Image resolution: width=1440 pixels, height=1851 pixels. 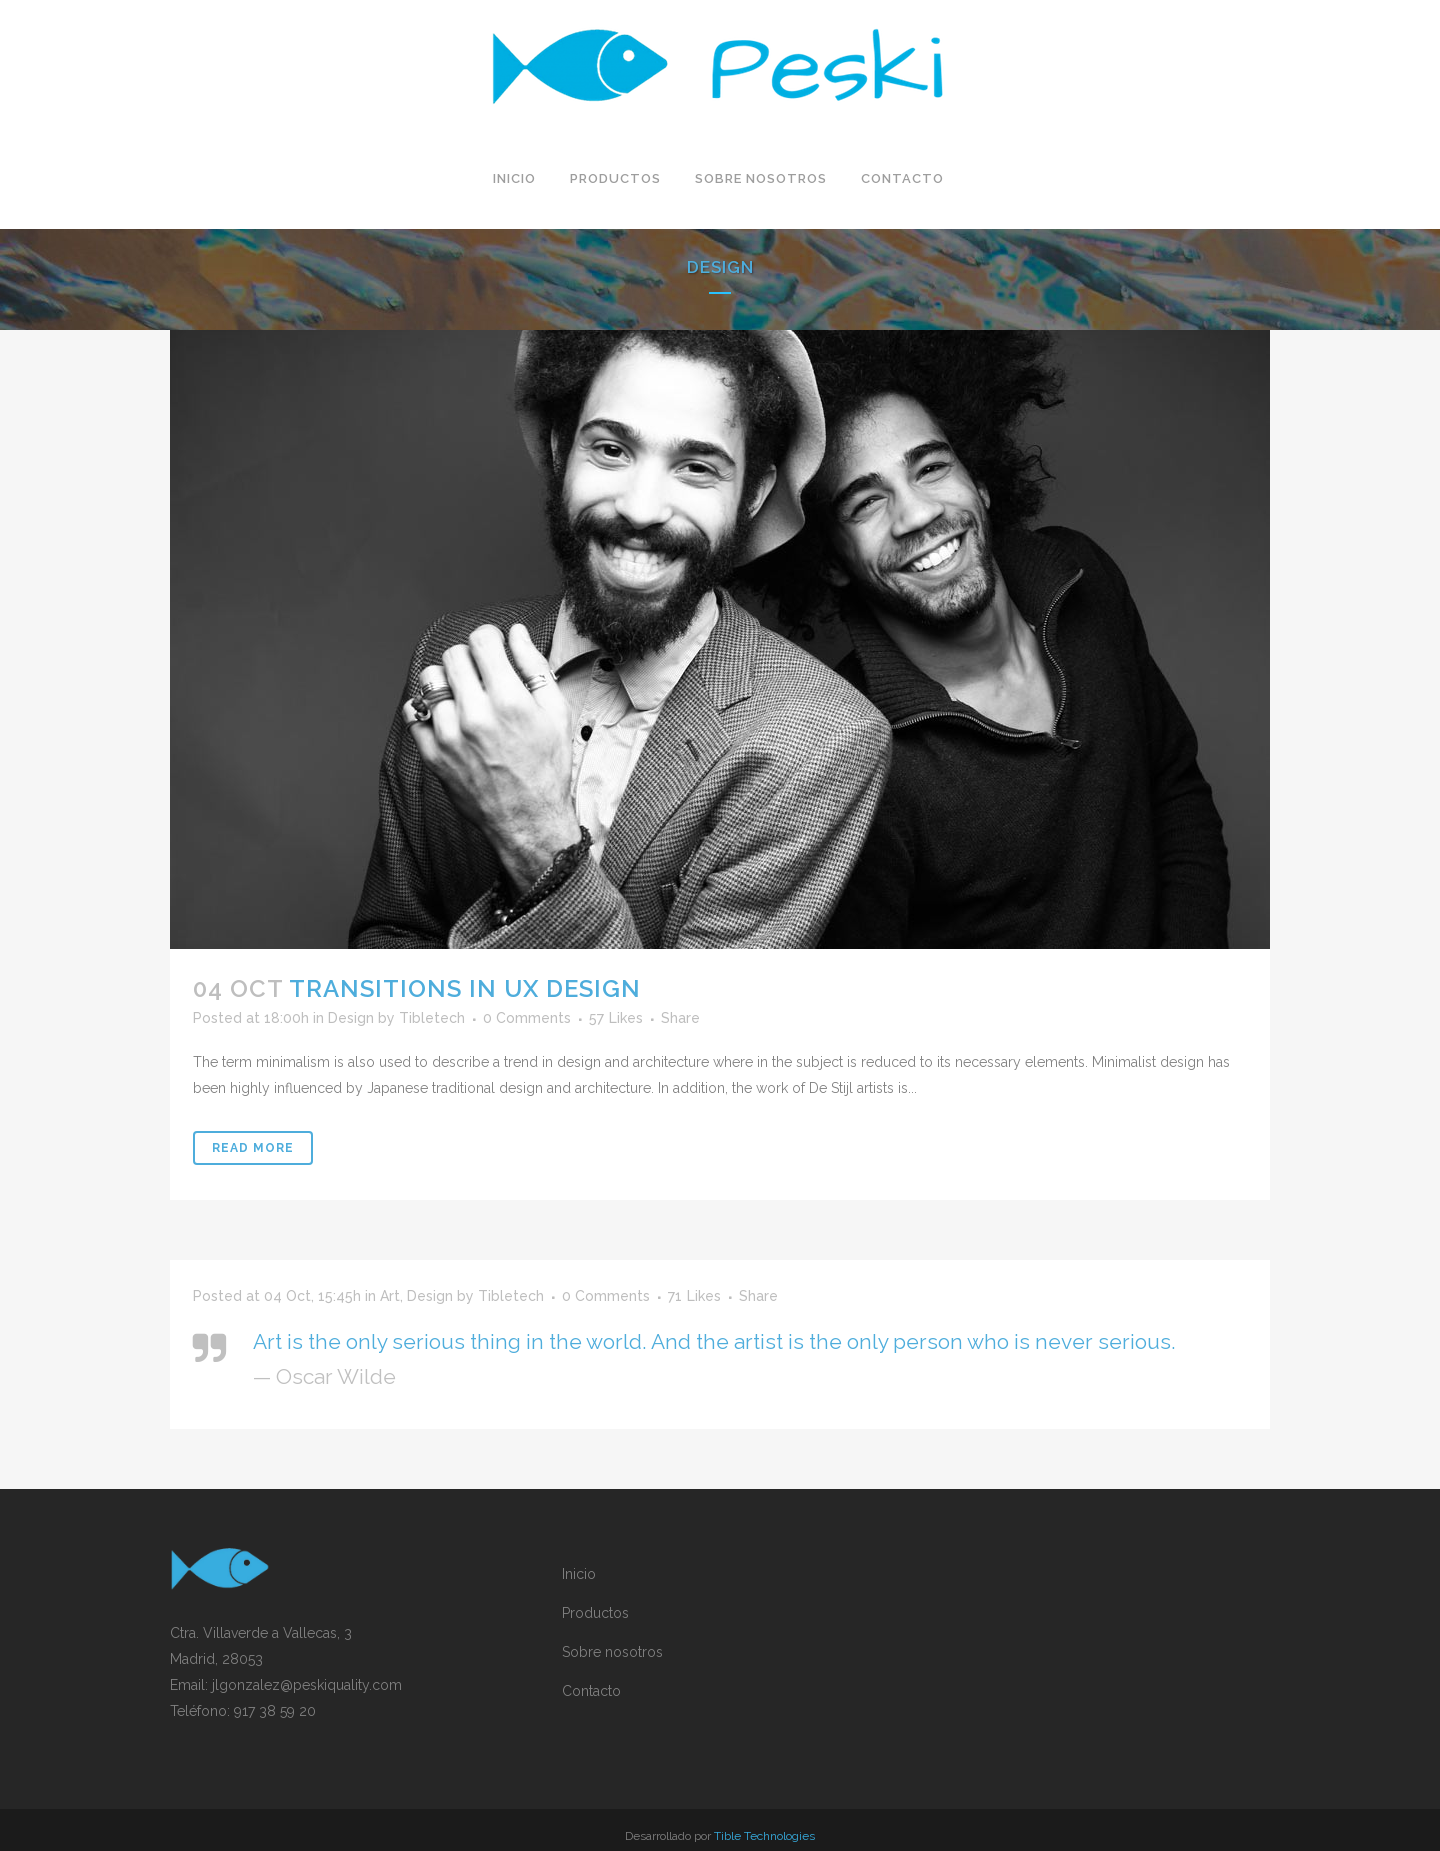 What do you see at coordinates (595, 1613) in the screenshot?
I see `Productos` at bounding box center [595, 1613].